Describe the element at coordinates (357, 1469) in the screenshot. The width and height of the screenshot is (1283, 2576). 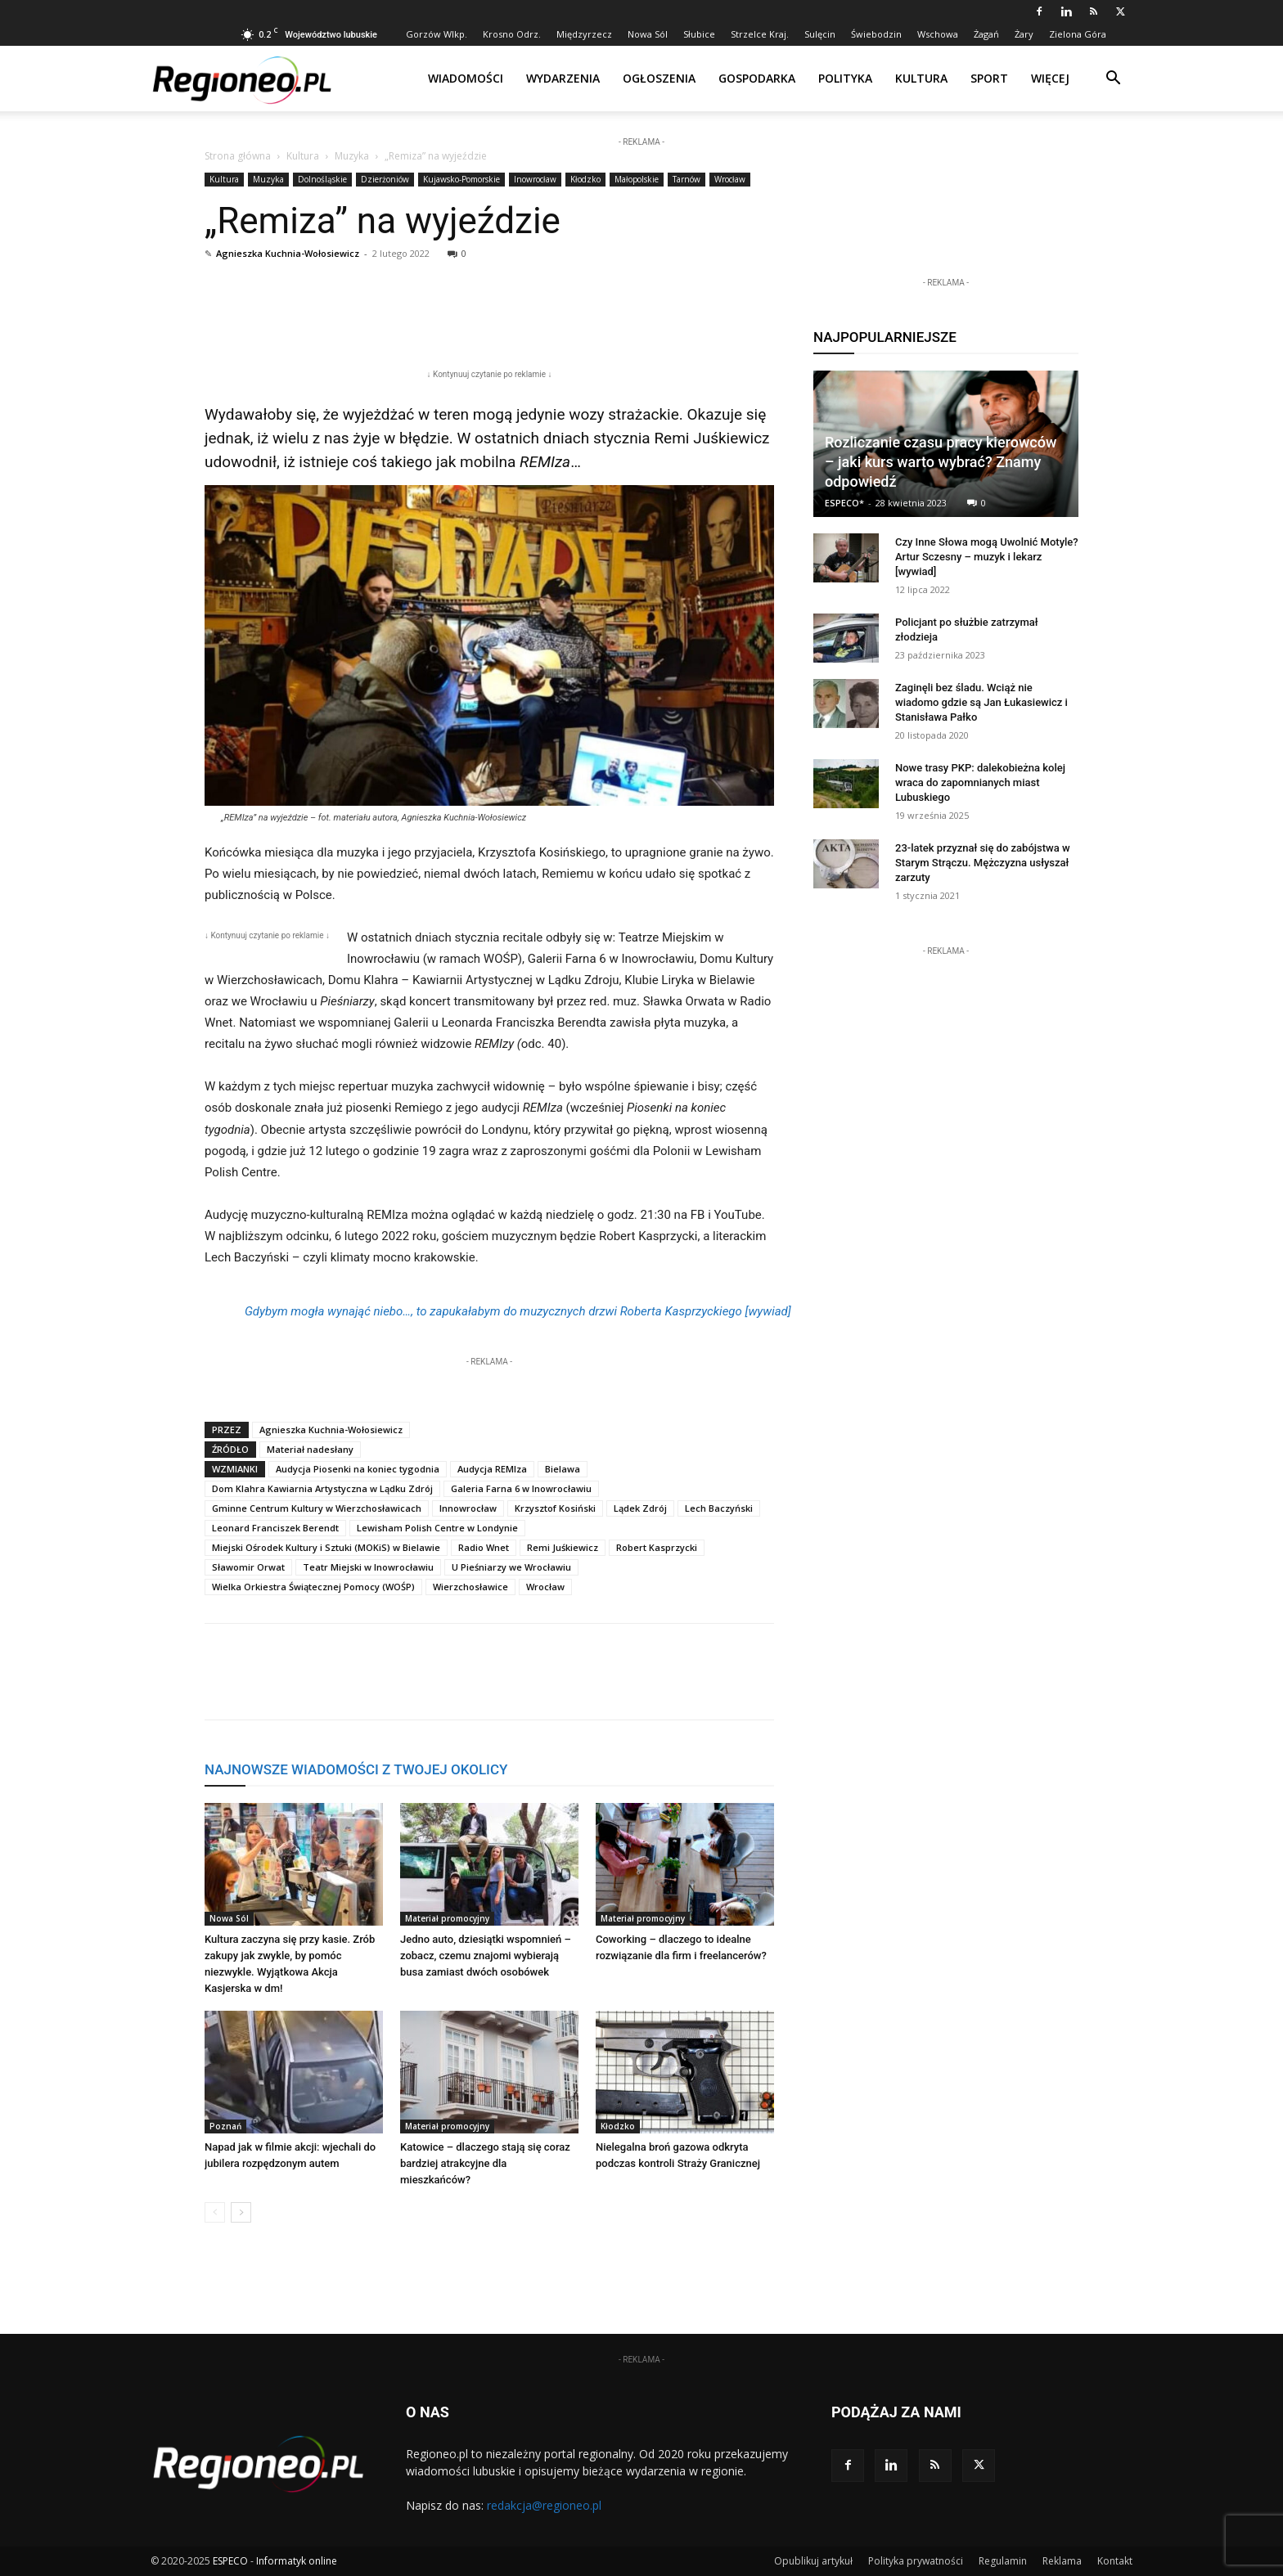
I see `Audycja Piosenki na koniec tygodnia` at that location.